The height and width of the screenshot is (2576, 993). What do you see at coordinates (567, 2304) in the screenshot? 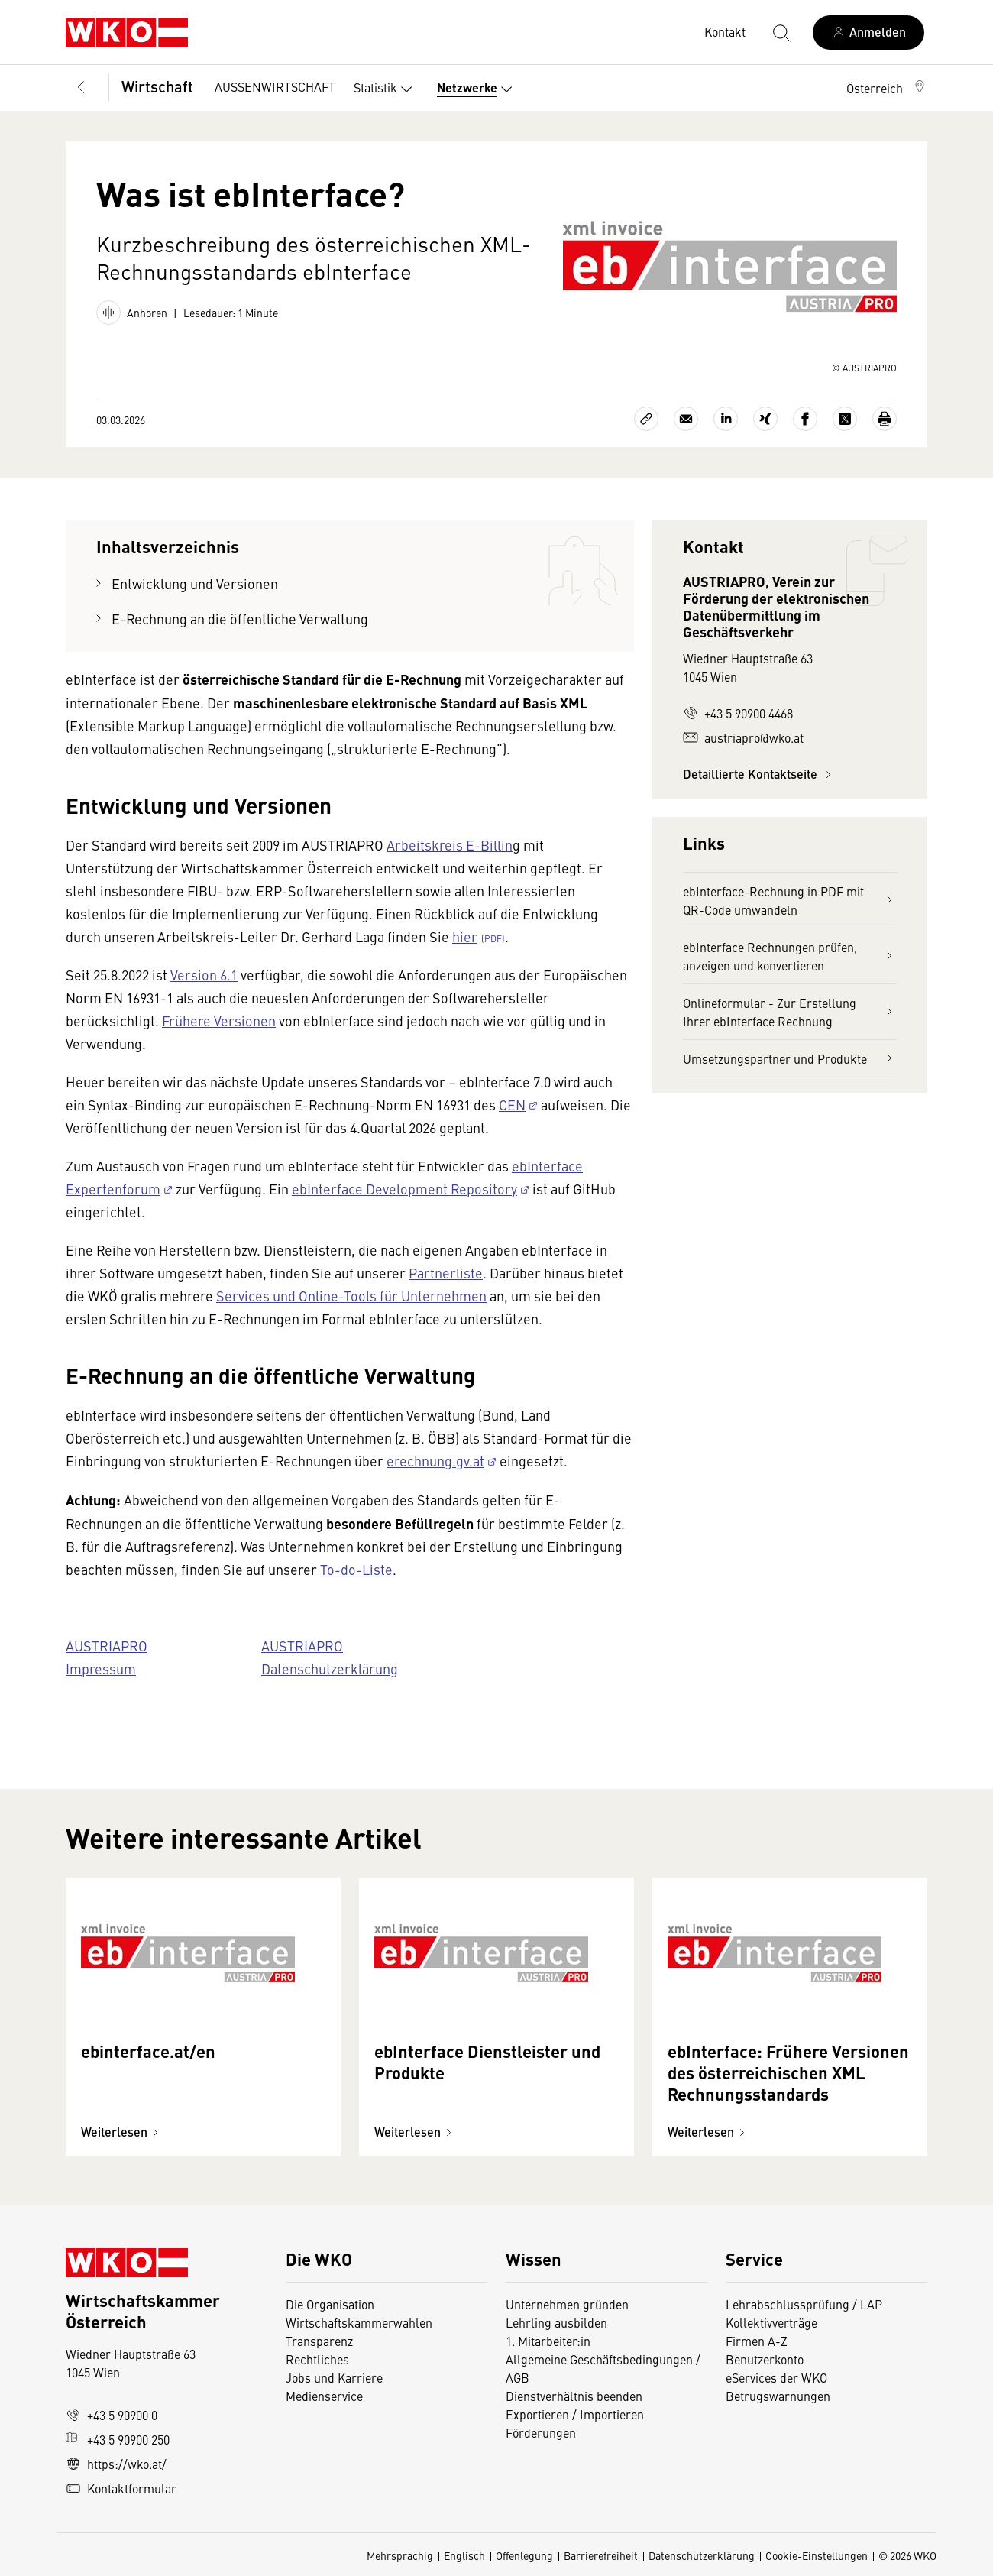
I see `Unternehmen gründen` at bounding box center [567, 2304].